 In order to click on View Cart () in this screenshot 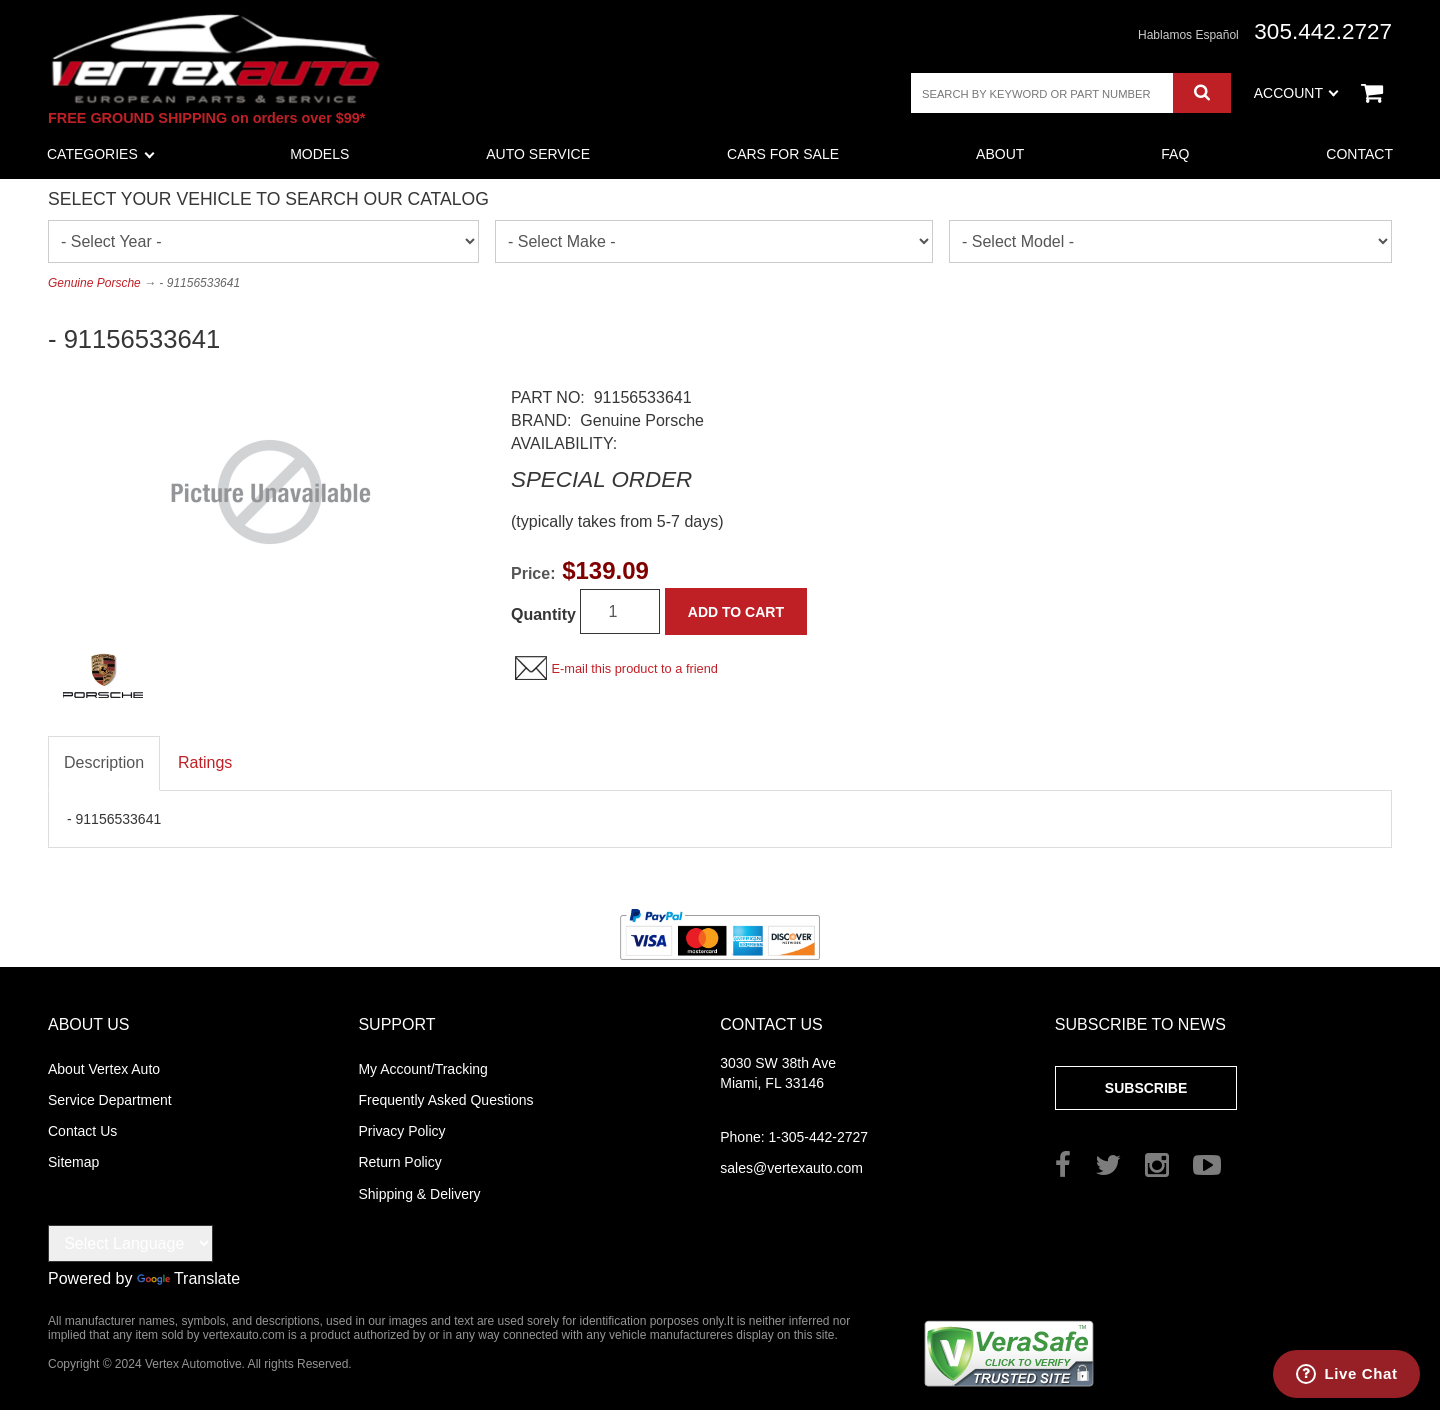, I will do `click(1372, 93)`.